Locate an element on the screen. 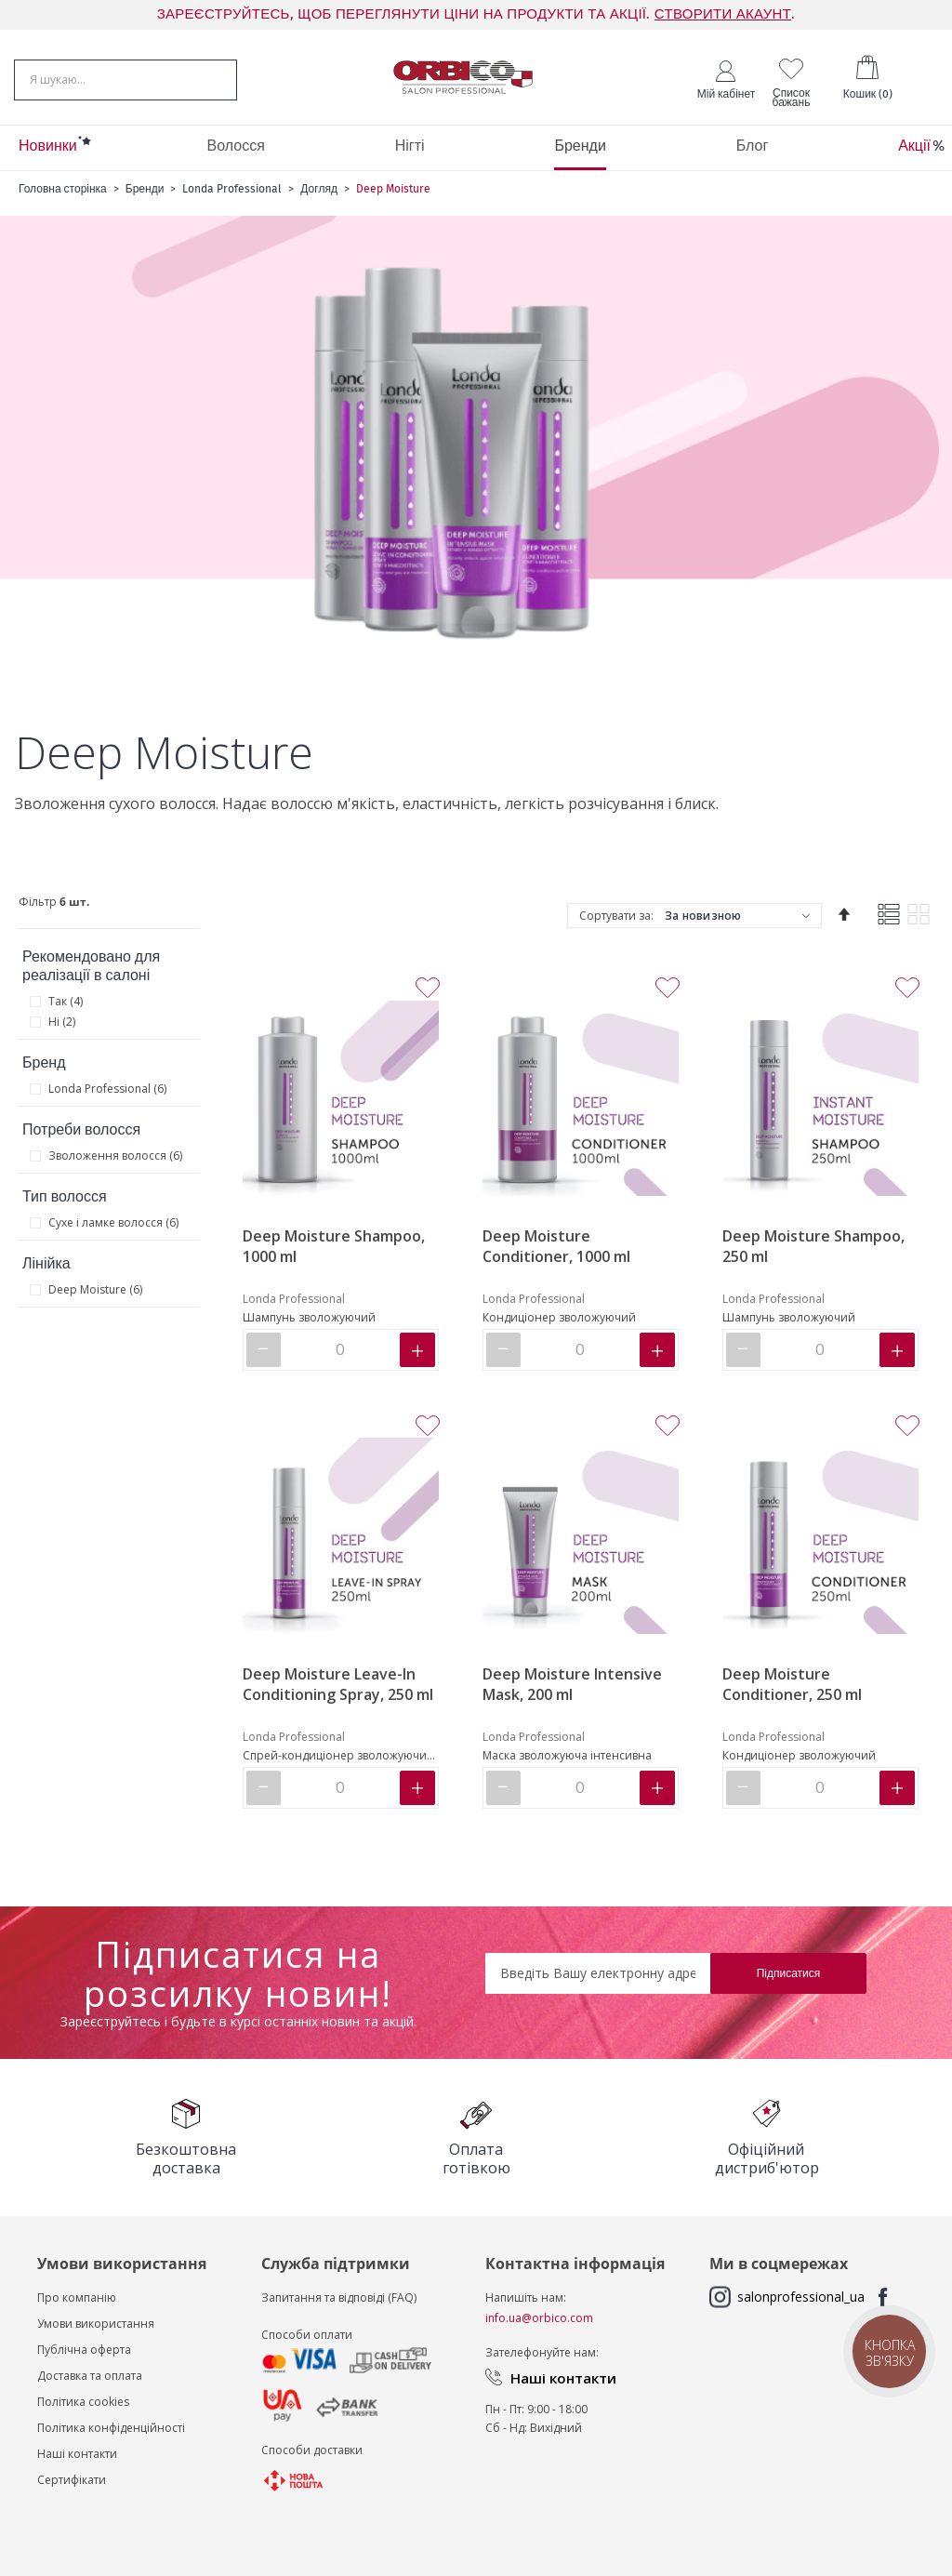  Deep Moisture Conditioner, 1000 ml is located at coordinates (556, 1246).